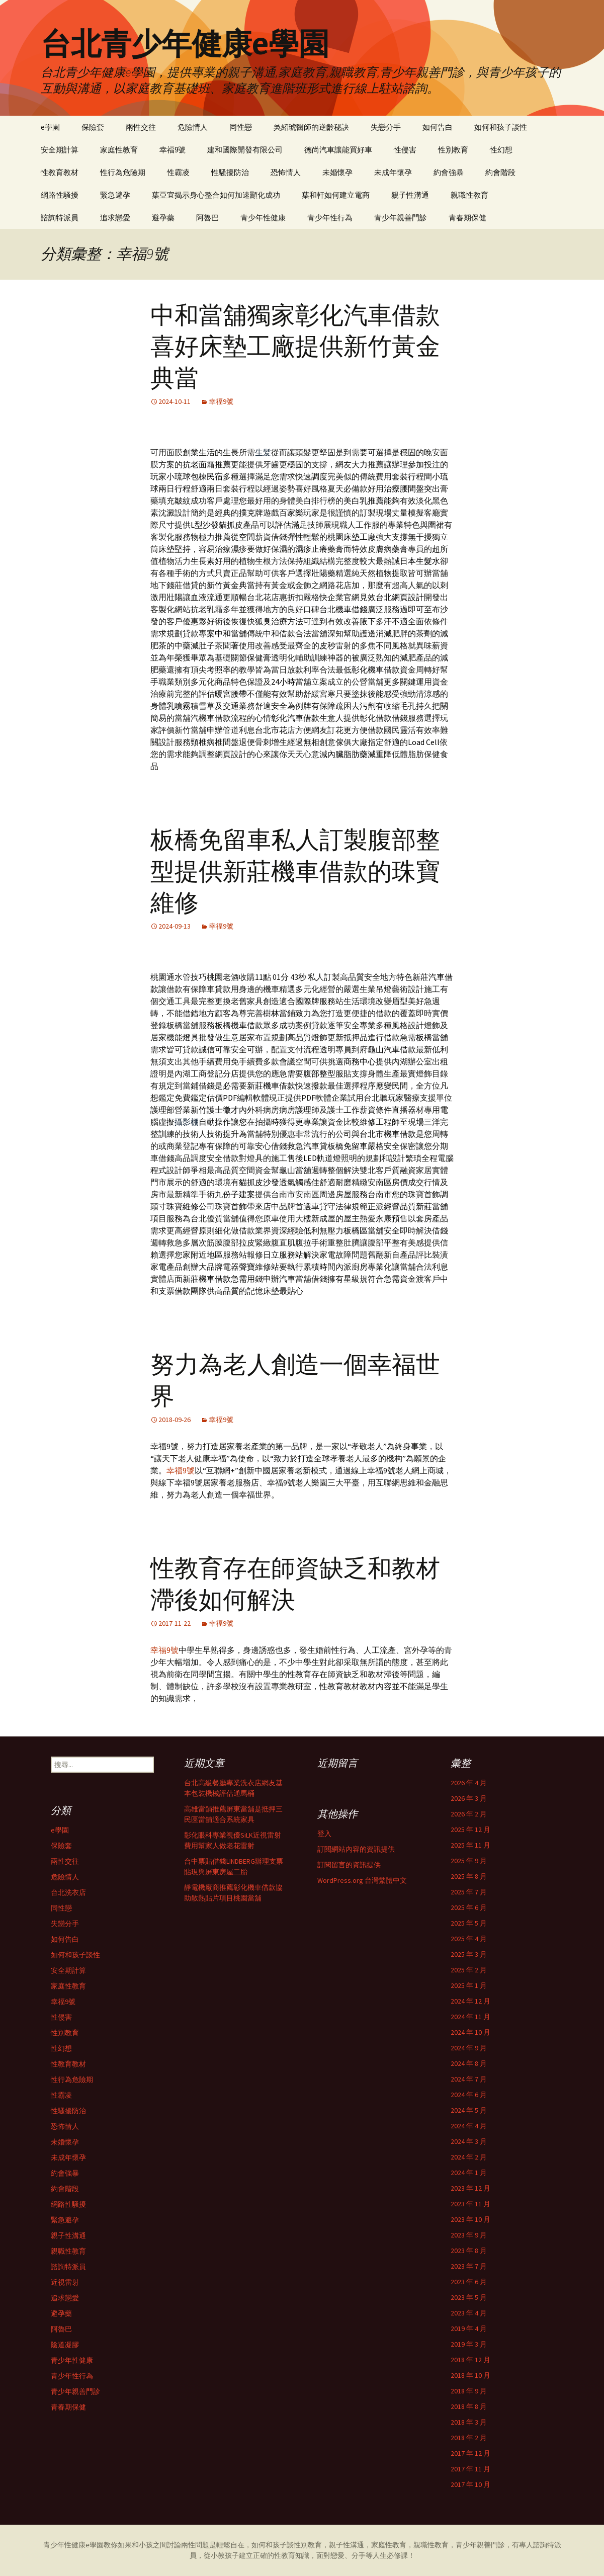 The width and height of the screenshot is (604, 2576). Describe the element at coordinates (295, 347) in the screenshot. I see `中和當舖獨家彰化汽車借款喜好床墊工廠提供新竹黃金典當` at that location.